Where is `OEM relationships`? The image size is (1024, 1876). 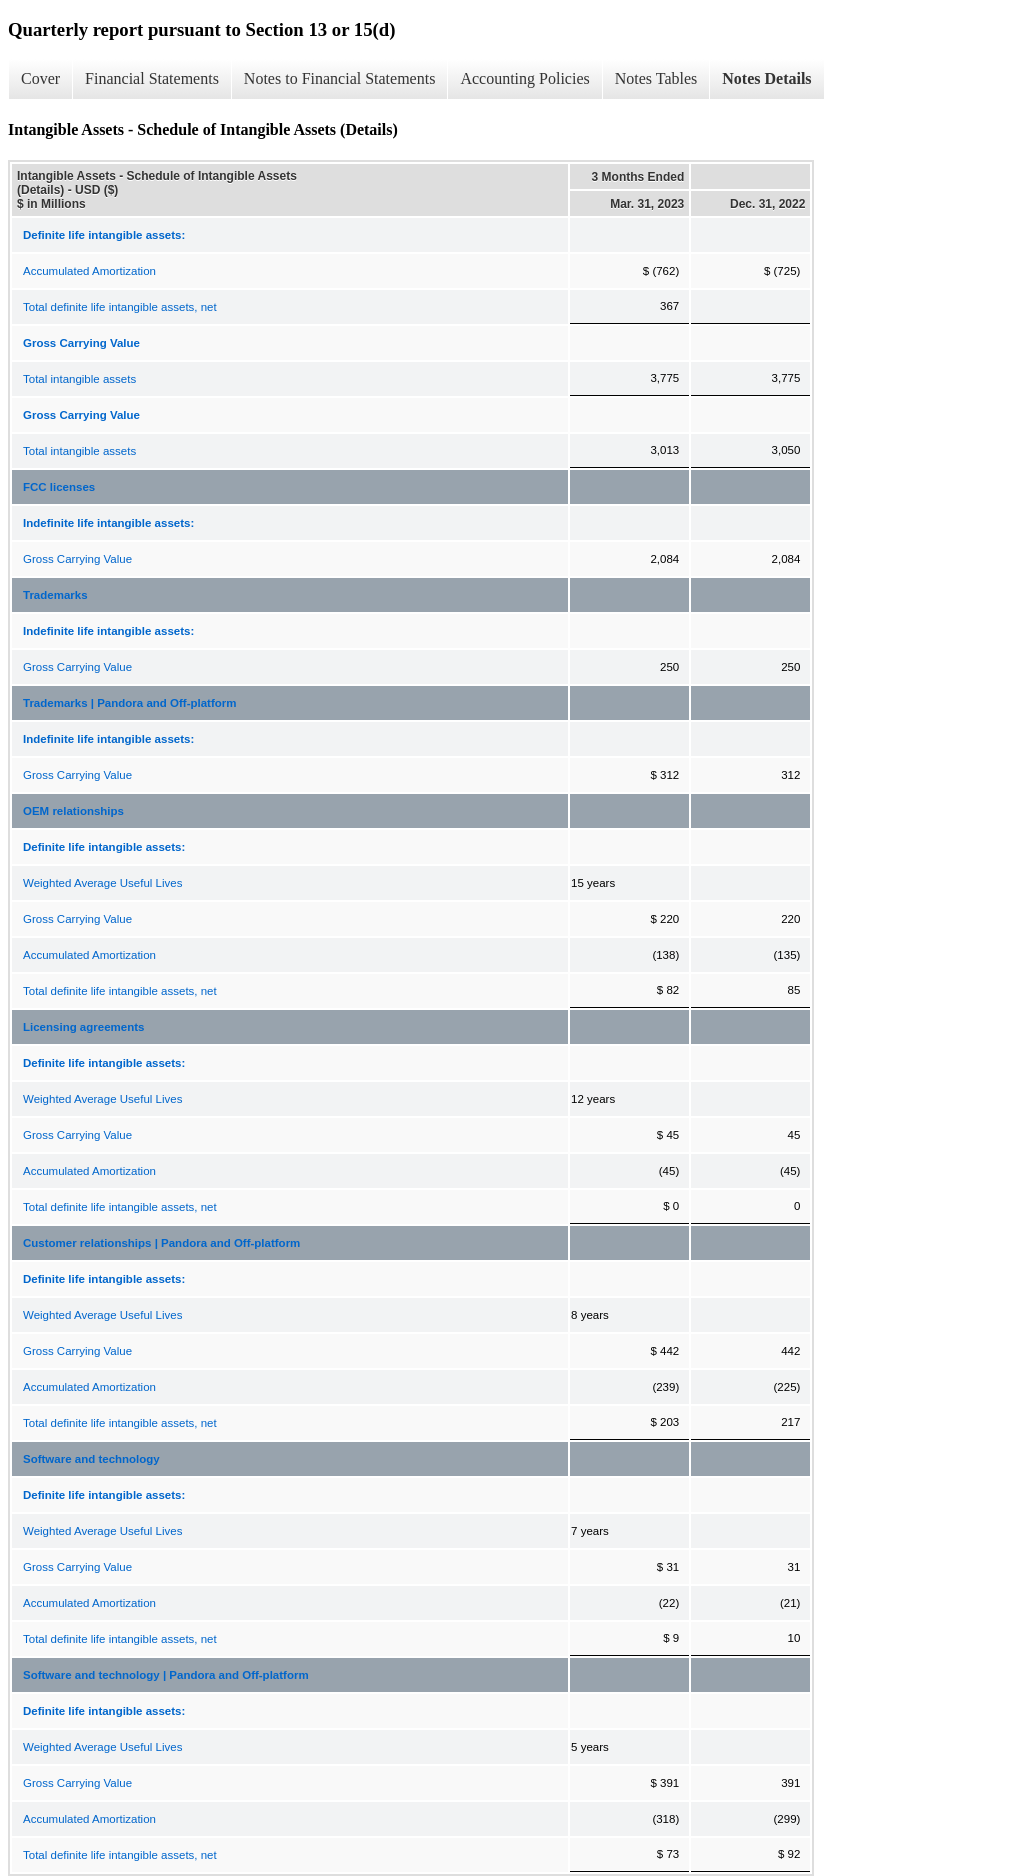 OEM relationships is located at coordinates (73, 811).